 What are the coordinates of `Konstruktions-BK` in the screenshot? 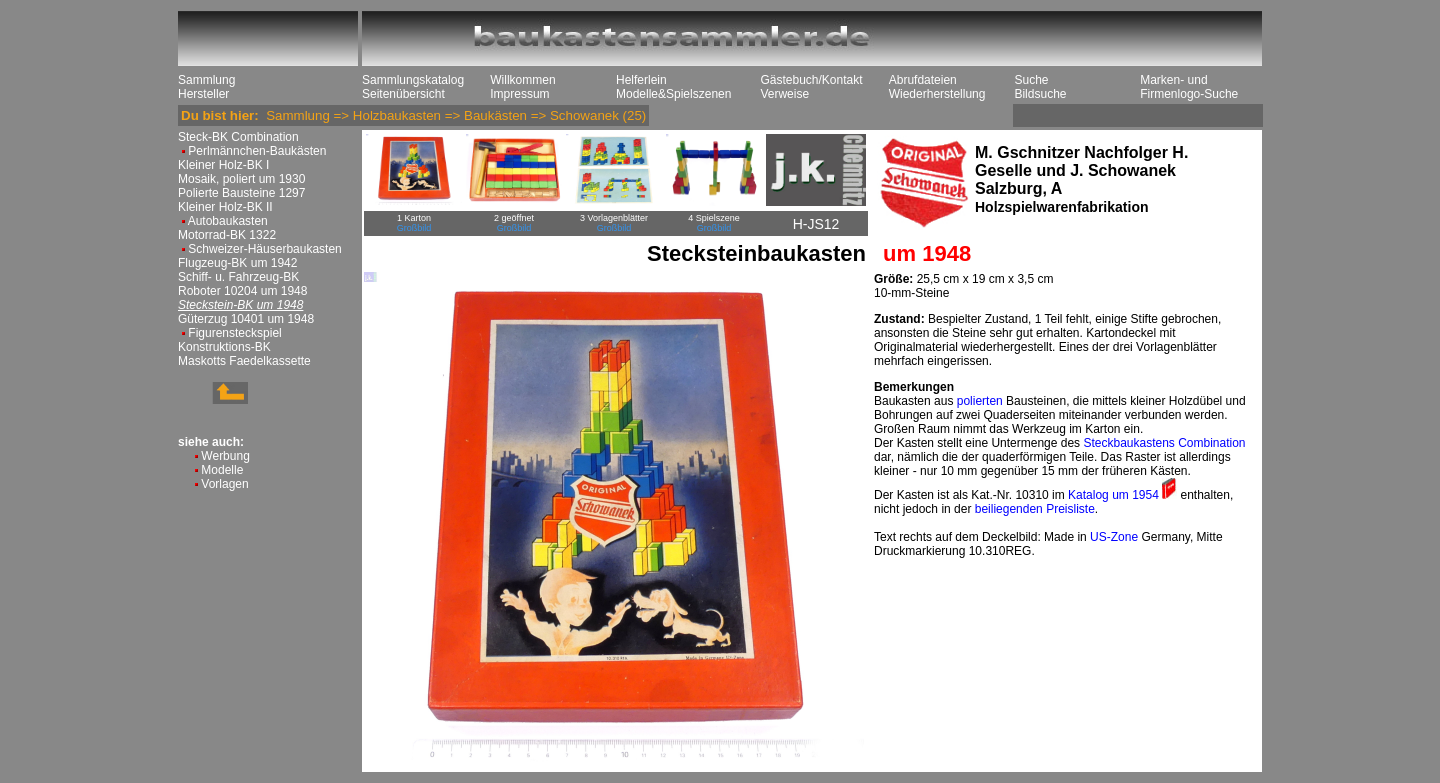 It's located at (224, 347).